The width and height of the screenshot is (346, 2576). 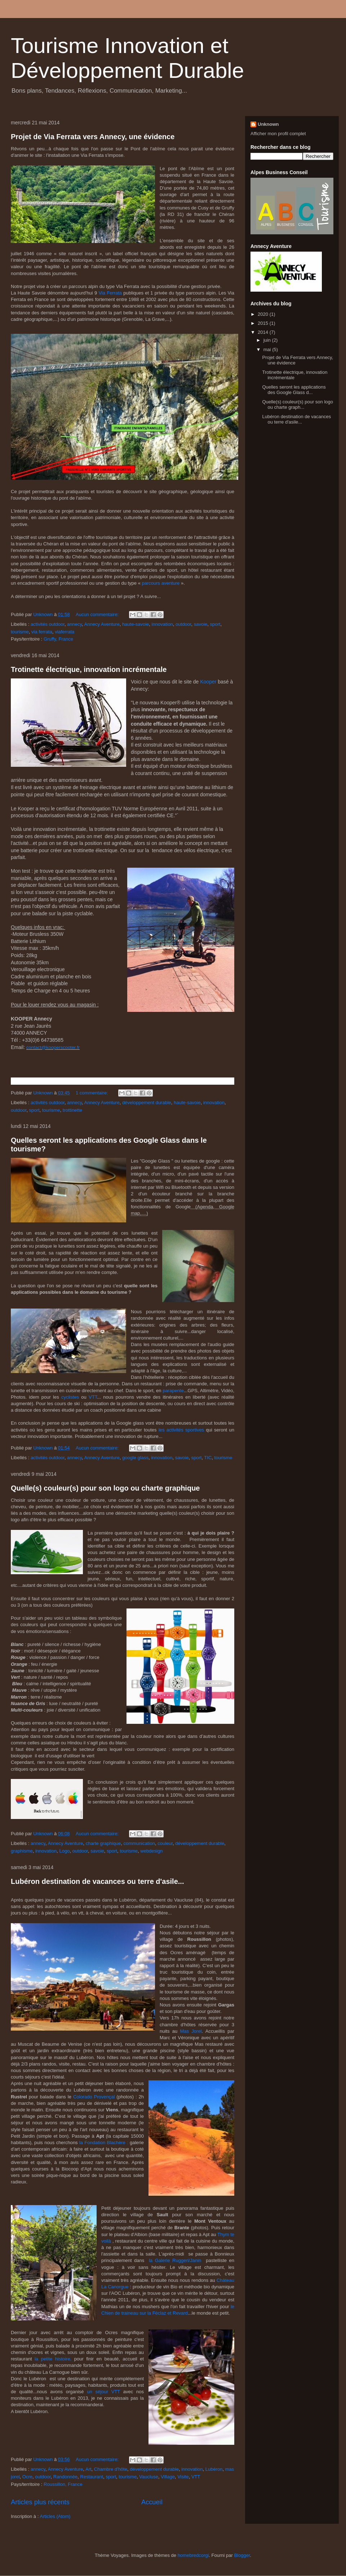 What do you see at coordinates (165, 1843) in the screenshot?
I see `couleur` at bounding box center [165, 1843].